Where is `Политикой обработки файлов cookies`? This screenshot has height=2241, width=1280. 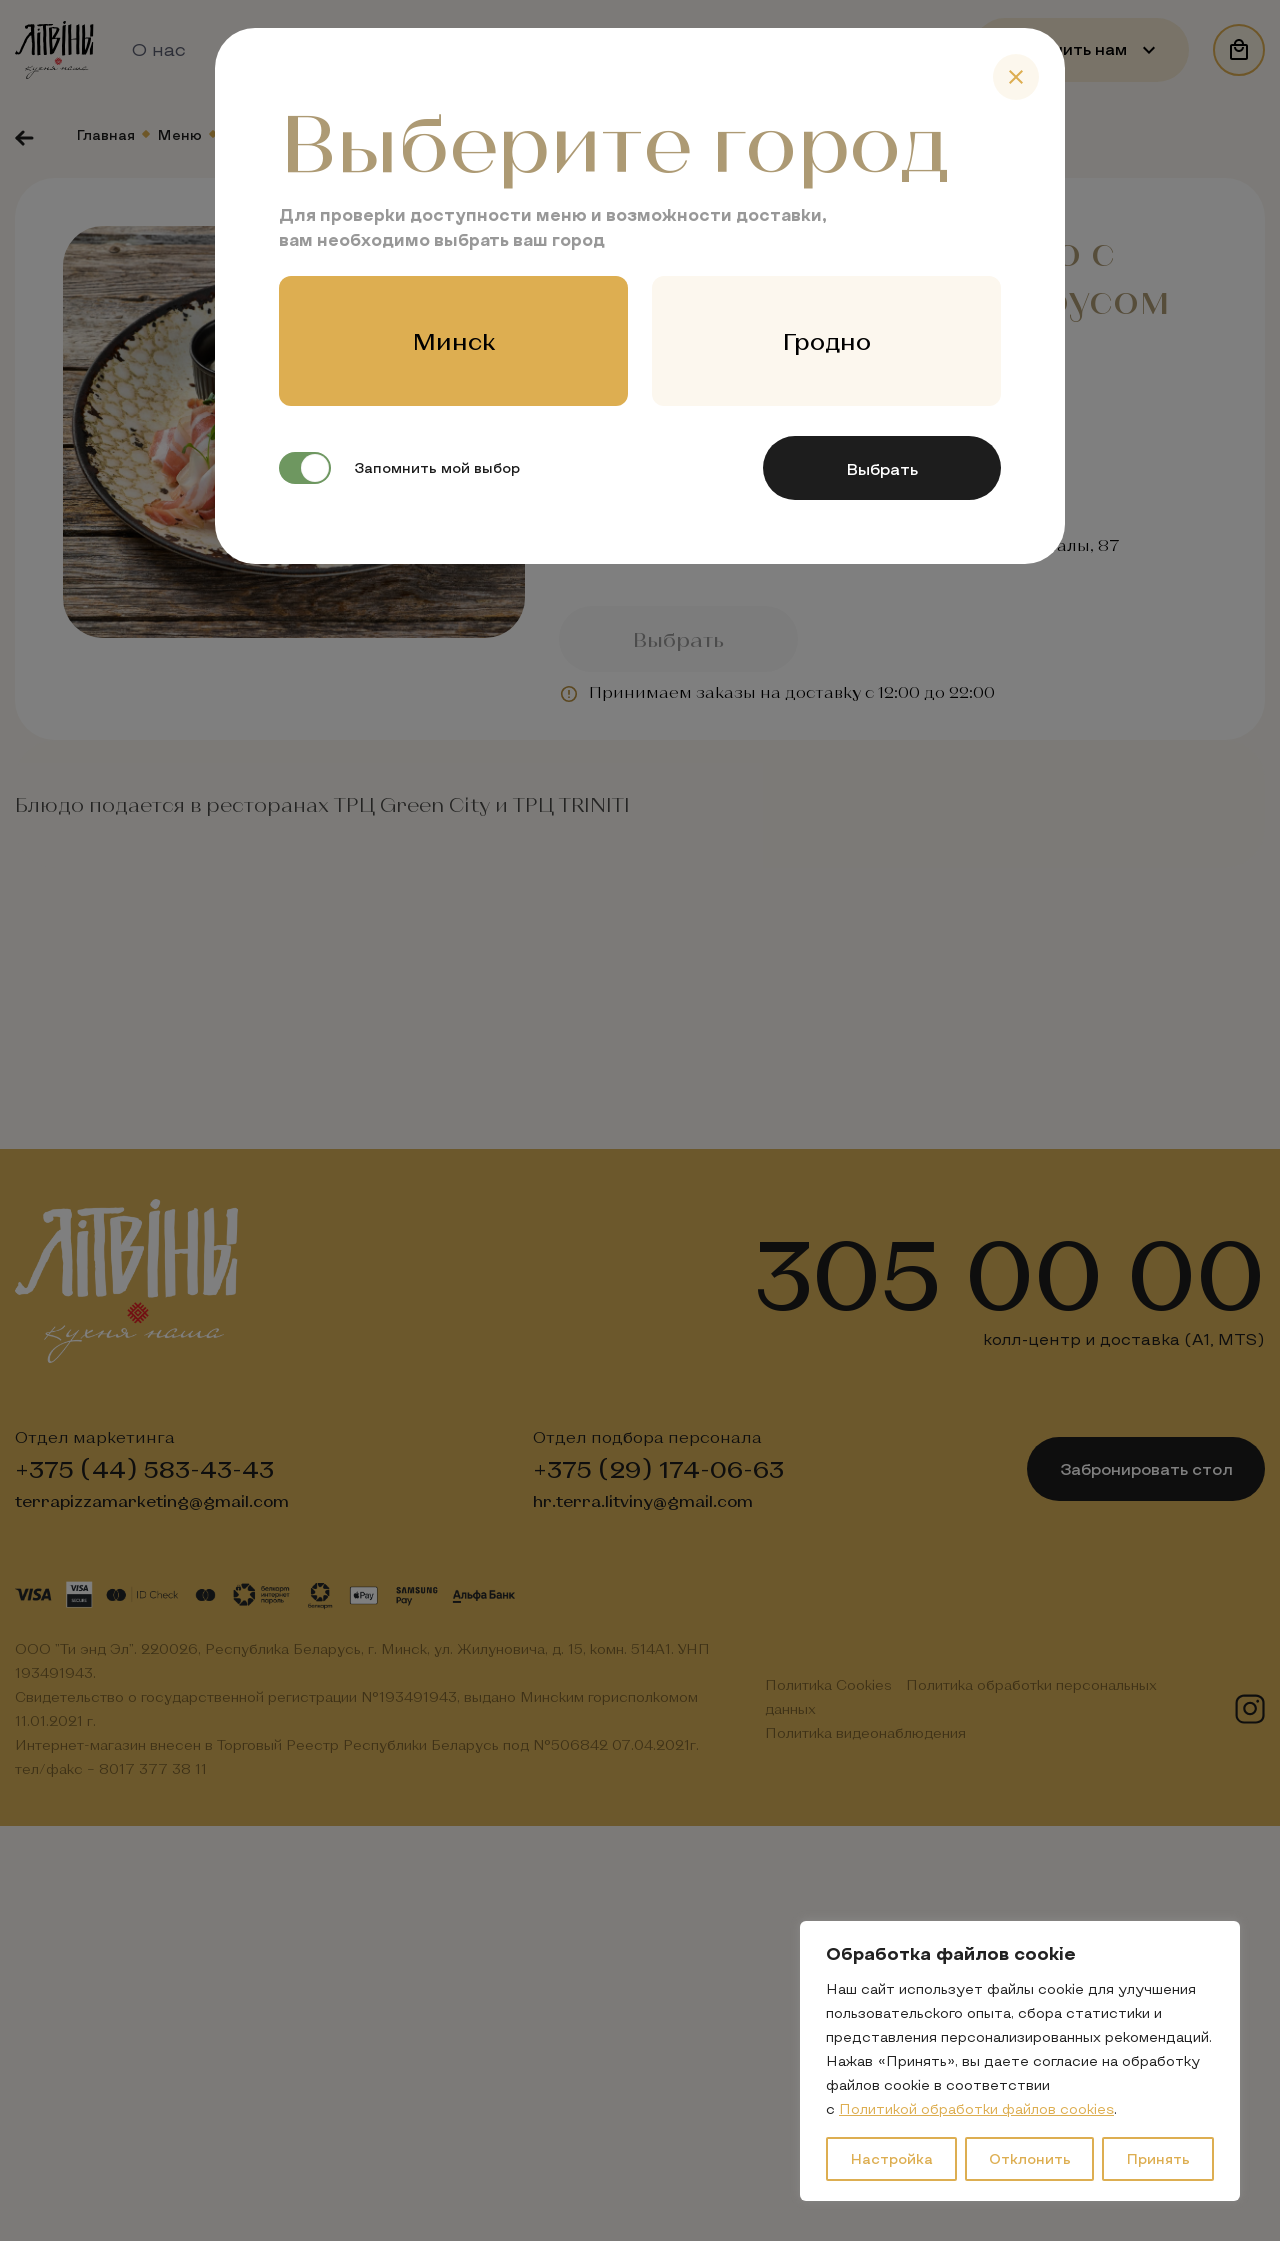
Политикой обработки файлов cookies is located at coordinates (976, 2108).